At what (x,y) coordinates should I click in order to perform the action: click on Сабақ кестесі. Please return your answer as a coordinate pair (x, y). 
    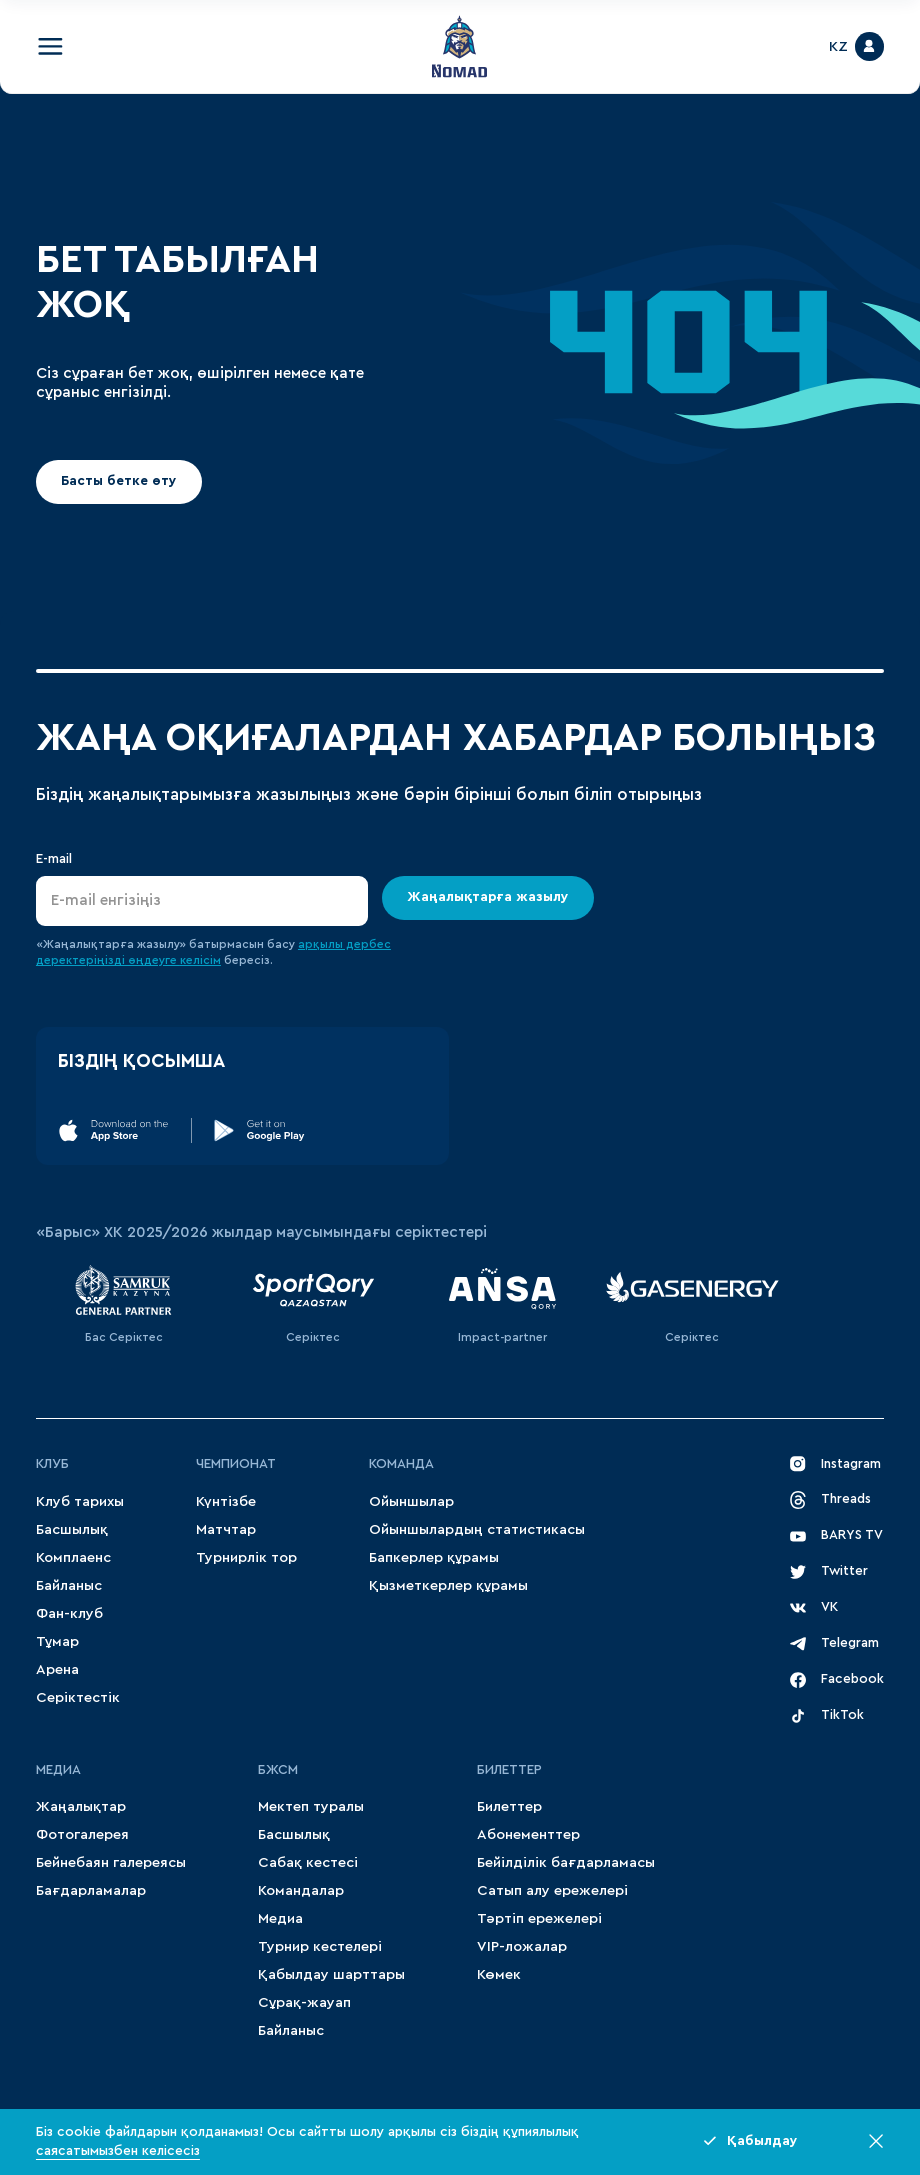
    Looking at the image, I should click on (308, 1862).